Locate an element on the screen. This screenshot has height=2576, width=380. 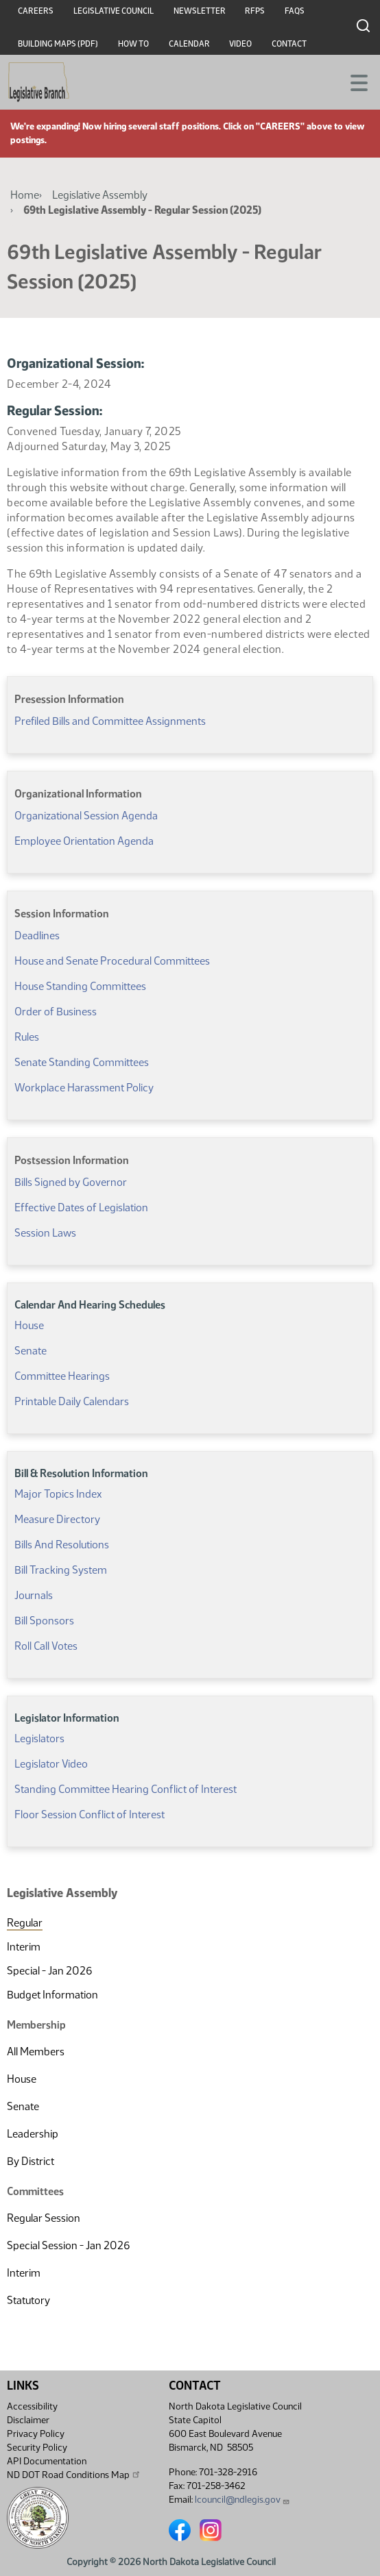
Legislator Video is located at coordinates (51, 1763).